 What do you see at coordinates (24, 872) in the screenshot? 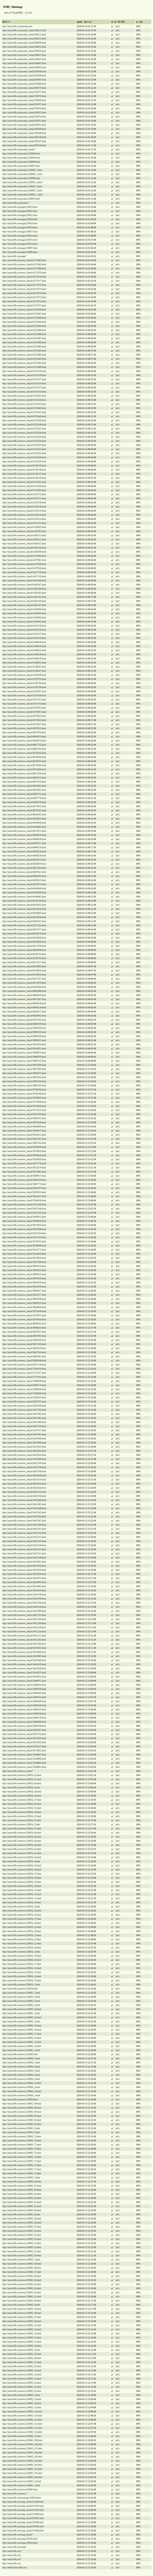
I see `http://sinuo168.com/news_detail/40407041.html` at bounding box center [24, 872].